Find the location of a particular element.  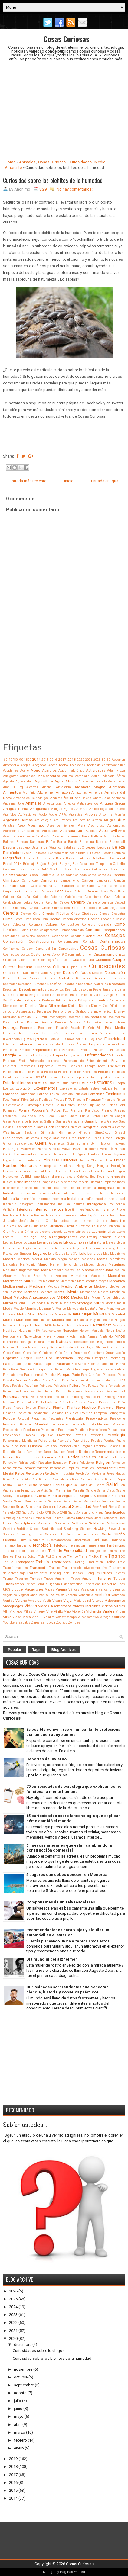

Trabajador is located at coordinates (25, 1562).